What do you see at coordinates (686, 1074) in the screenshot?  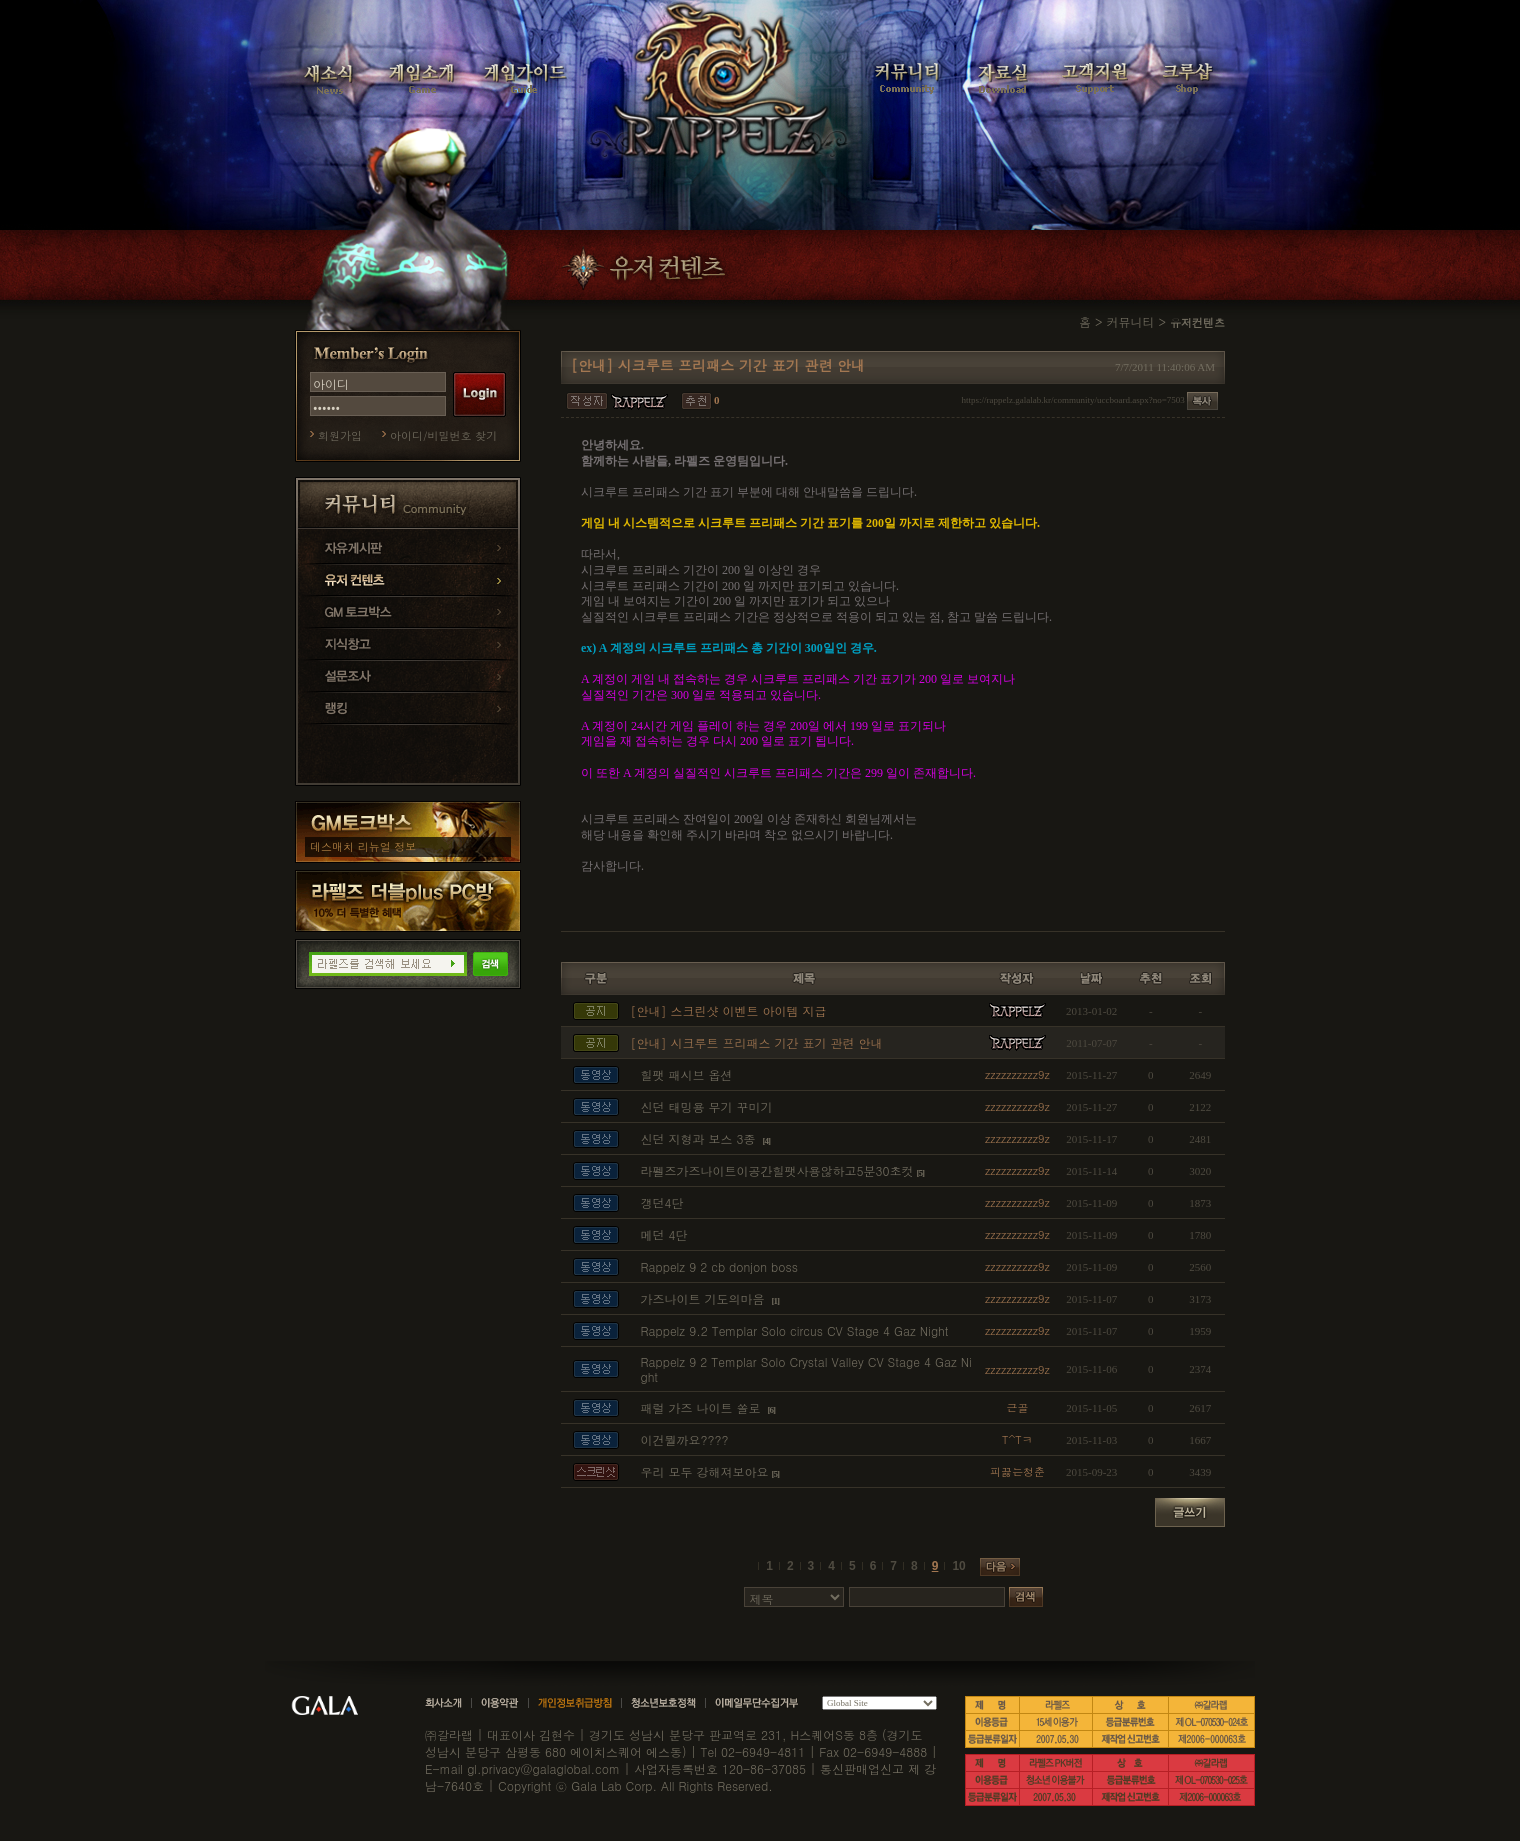 I see `힐팻 패시브 옵션` at bounding box center [686, 1074].